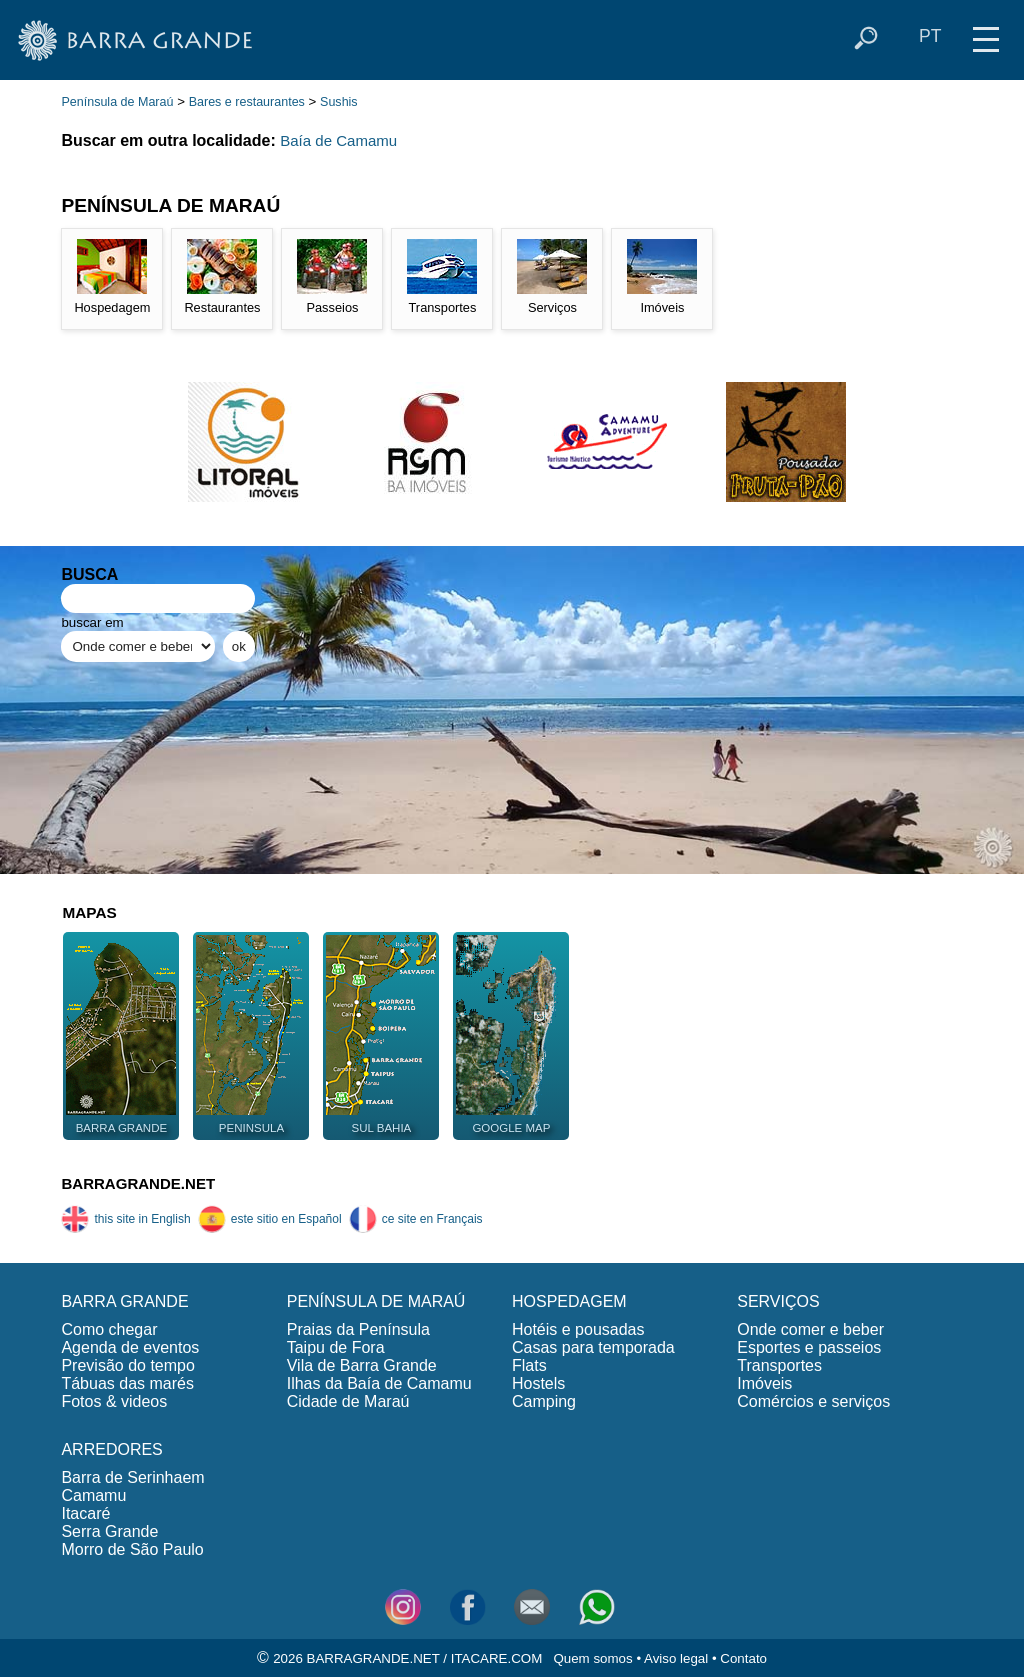 Image resolution: width=1024 pixels, height=1677 pixels. I want to click on Transportes, so click(779, 1365).